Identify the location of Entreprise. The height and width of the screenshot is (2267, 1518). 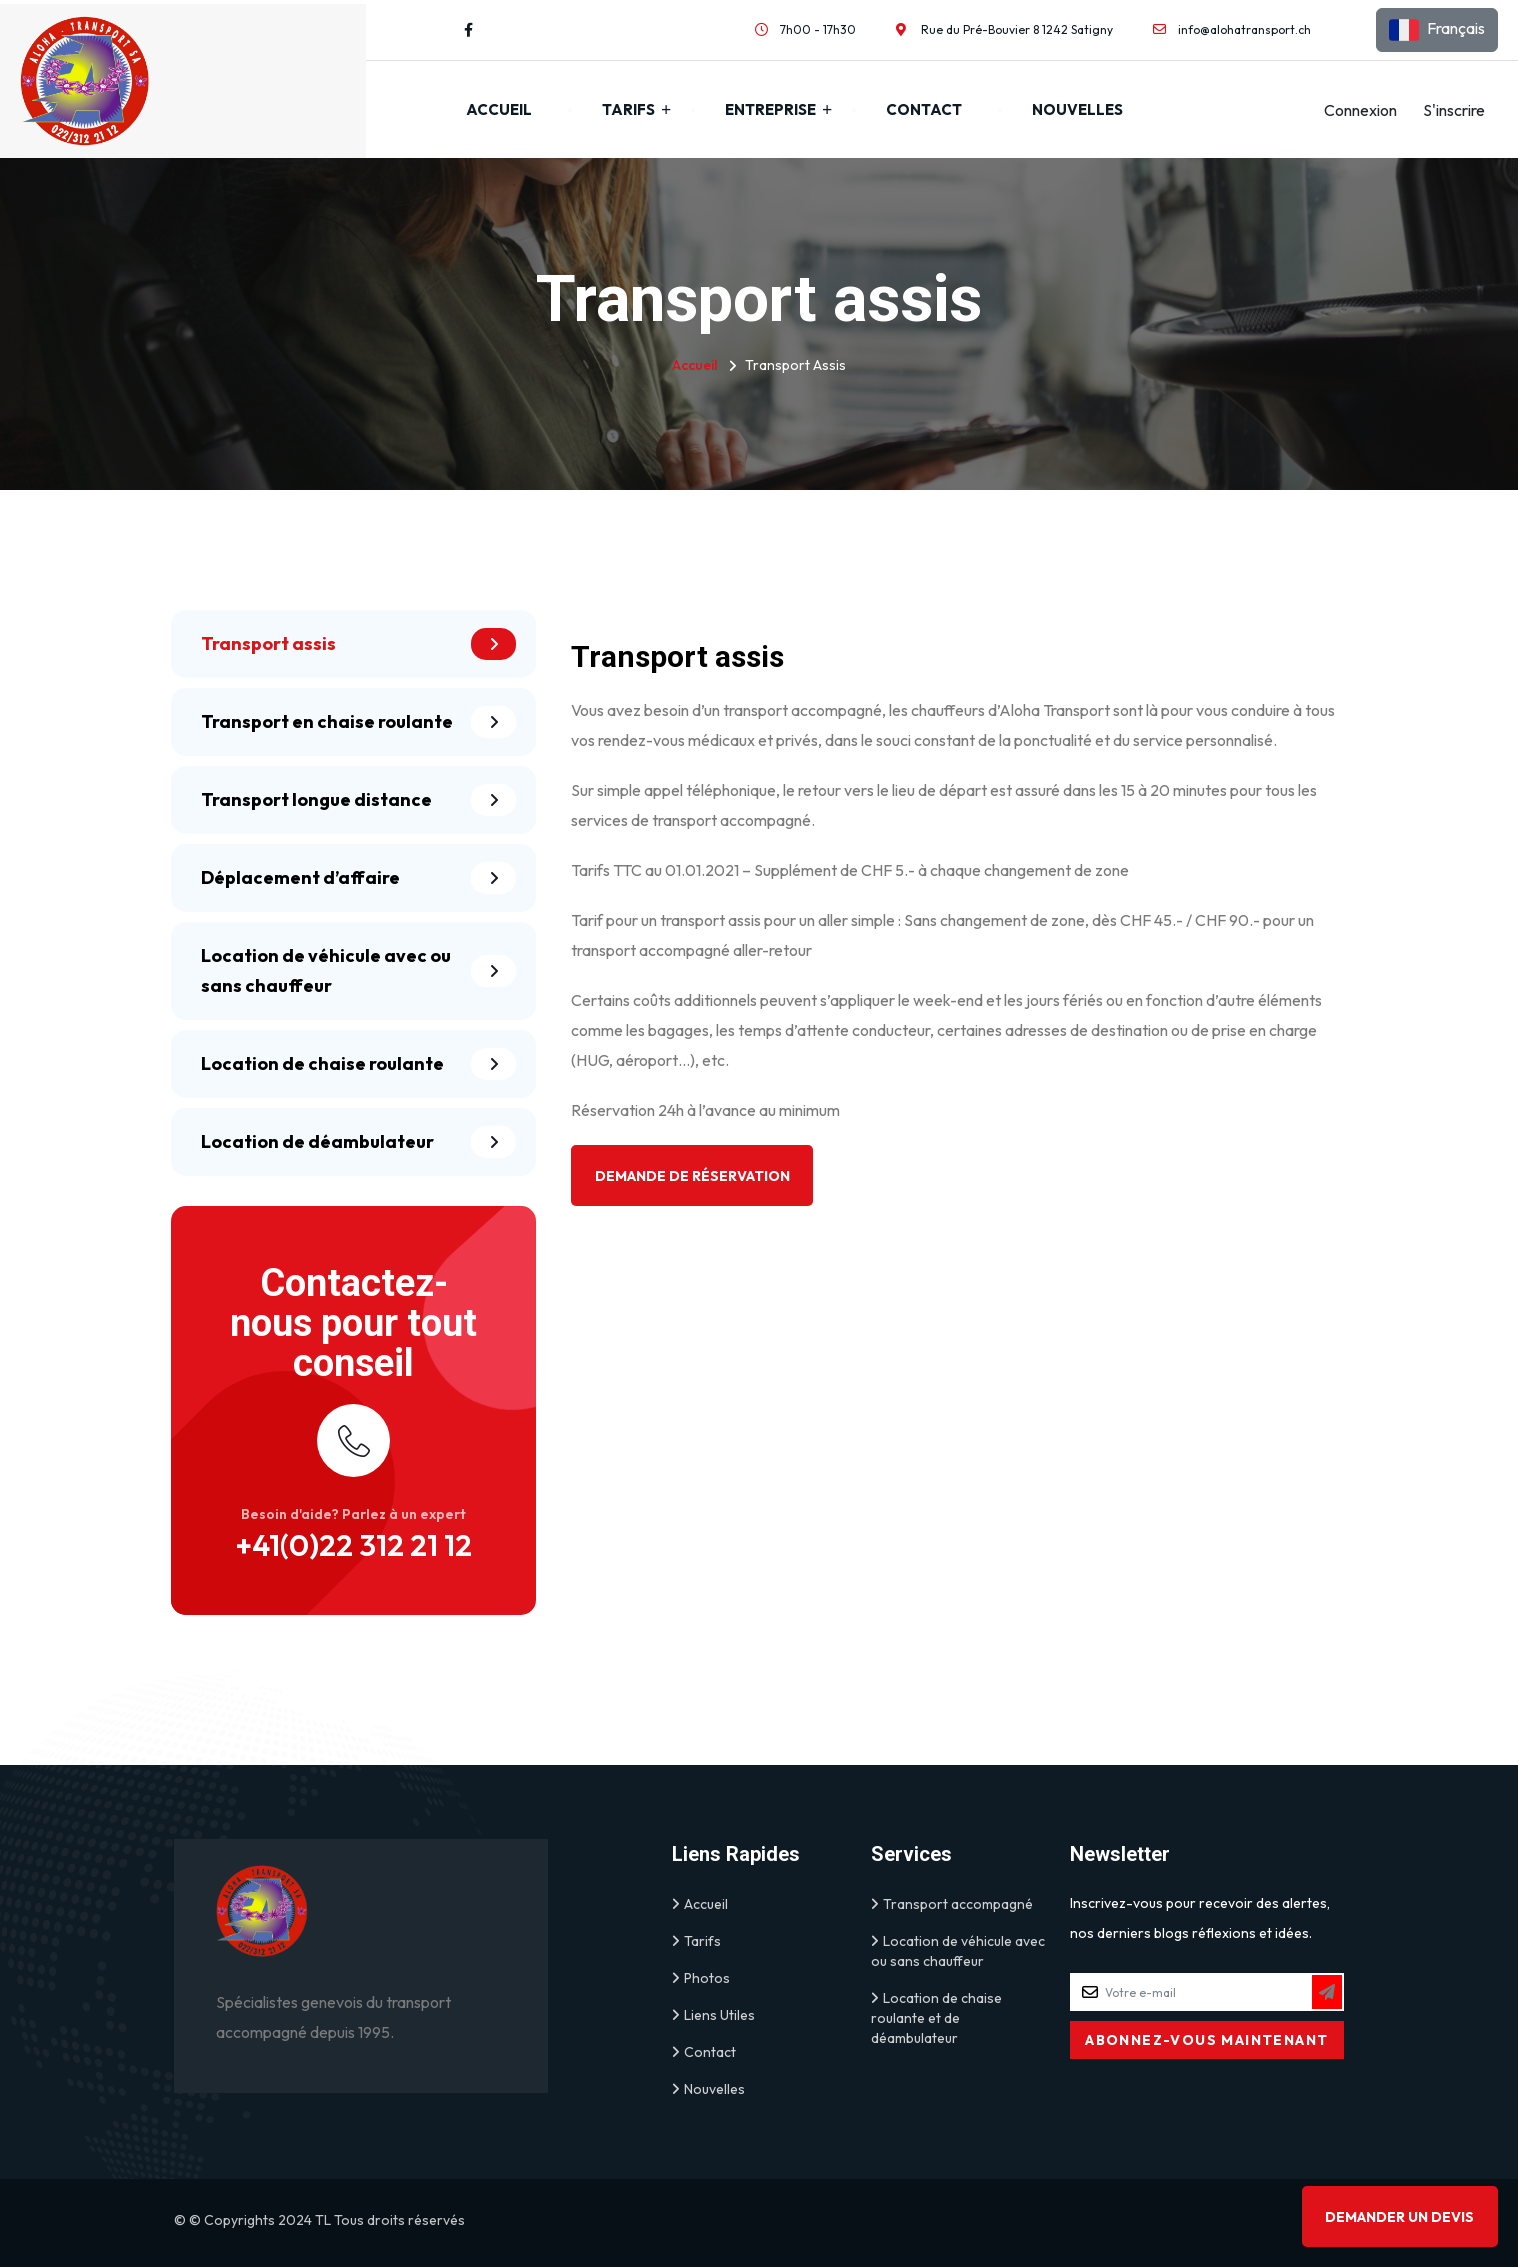
(770, 109).